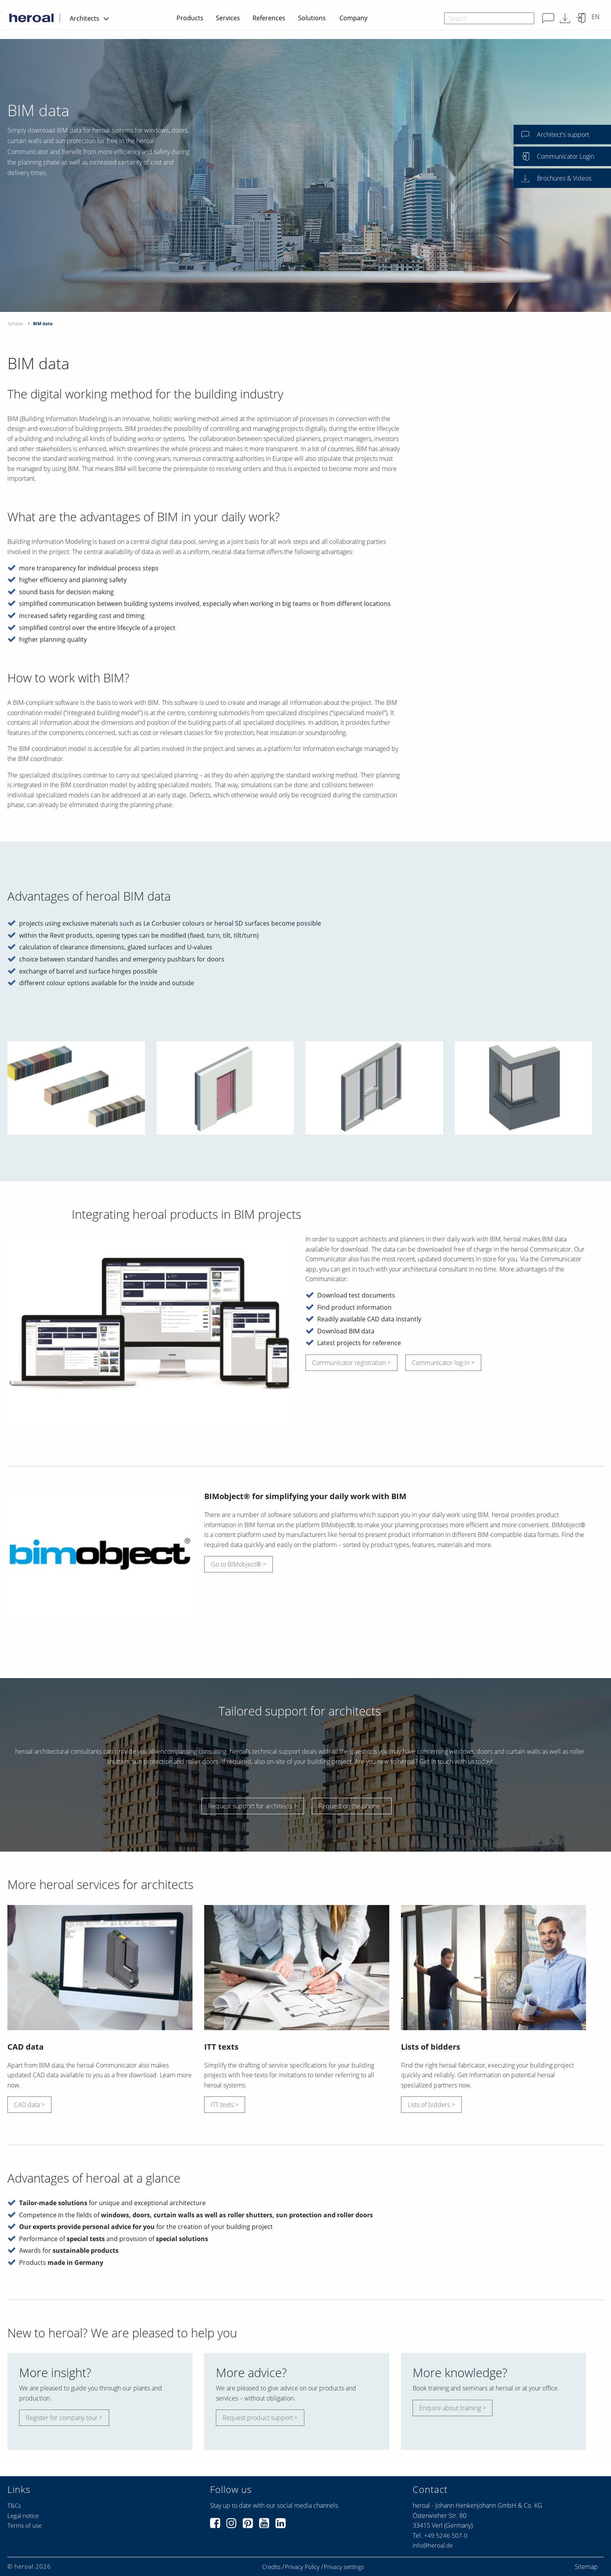  What do you see at coordinates (351, 1806) in the screenshot?
I see `Request on the phone >` at bounding box center [351, 1806].